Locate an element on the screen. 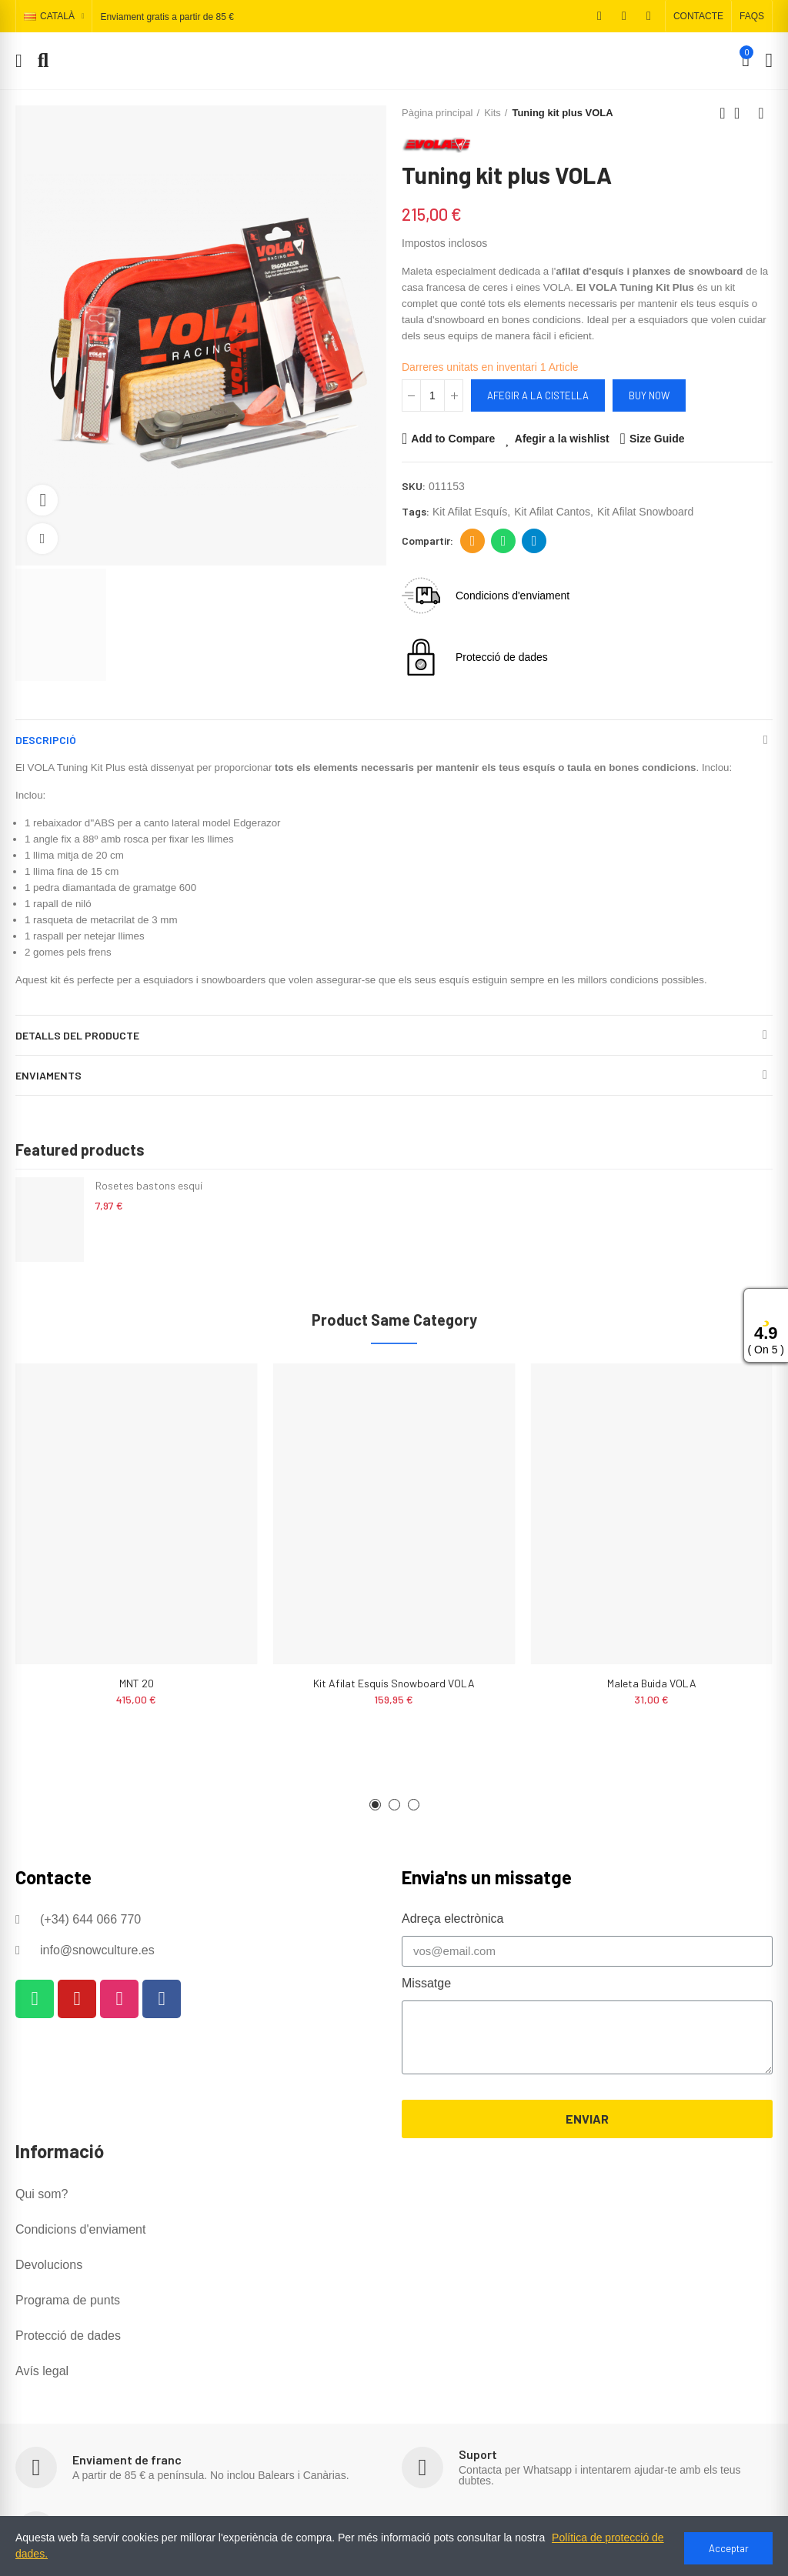 This screenshot has height=2576, width=788. Afegir a la cistella is located at coordinates (538, 395).